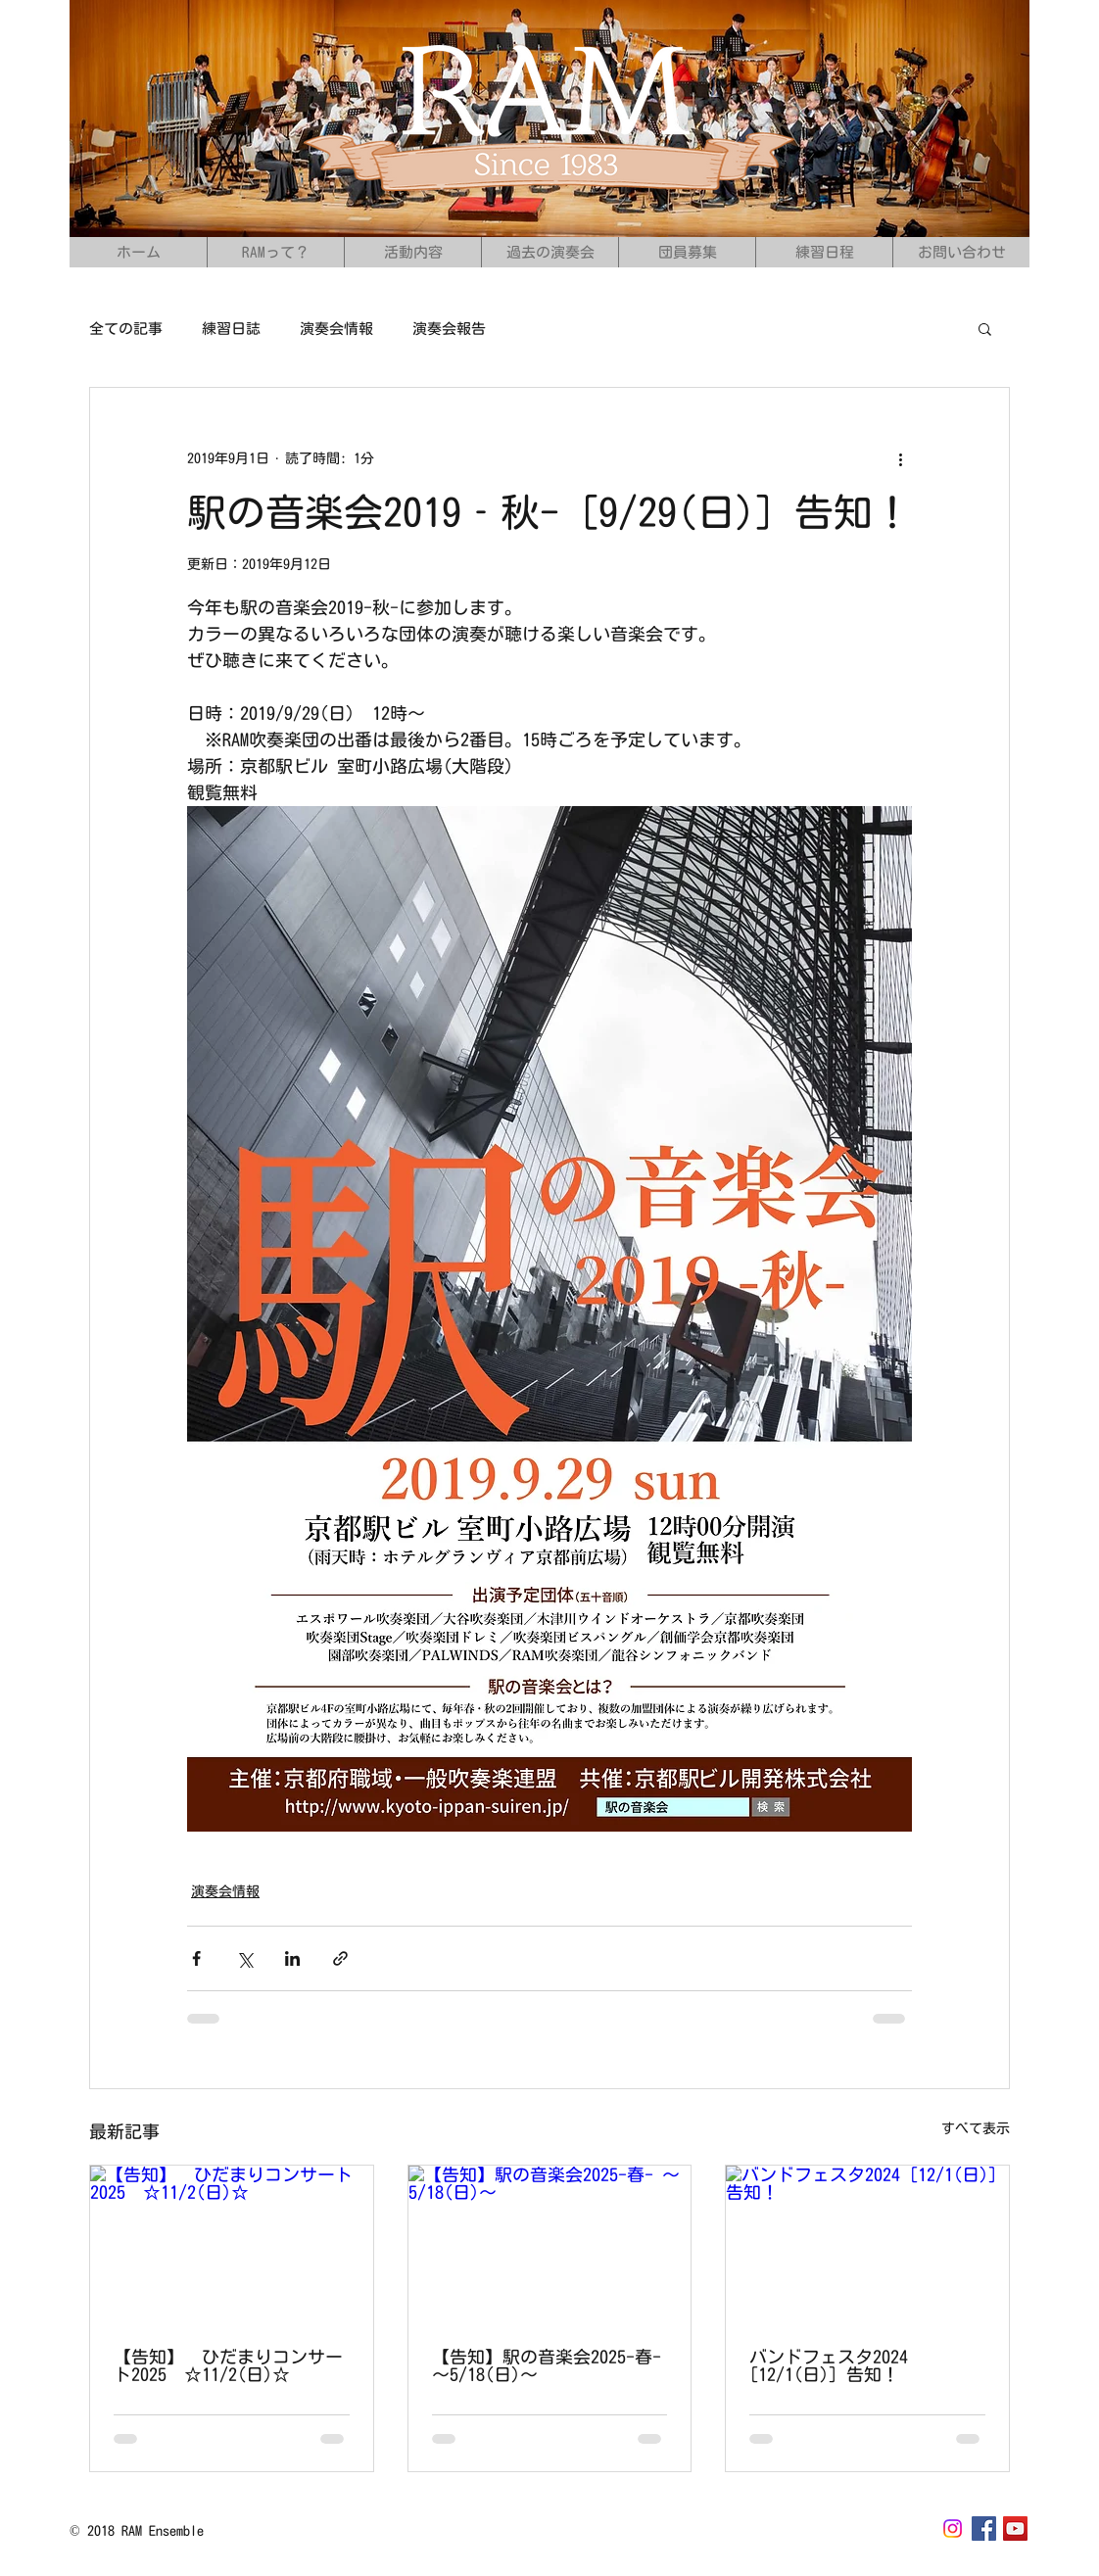  What do you see at coordinates (231, 328) in the screenshot?
I see `練習日誌` at bounding box center [231, 328].